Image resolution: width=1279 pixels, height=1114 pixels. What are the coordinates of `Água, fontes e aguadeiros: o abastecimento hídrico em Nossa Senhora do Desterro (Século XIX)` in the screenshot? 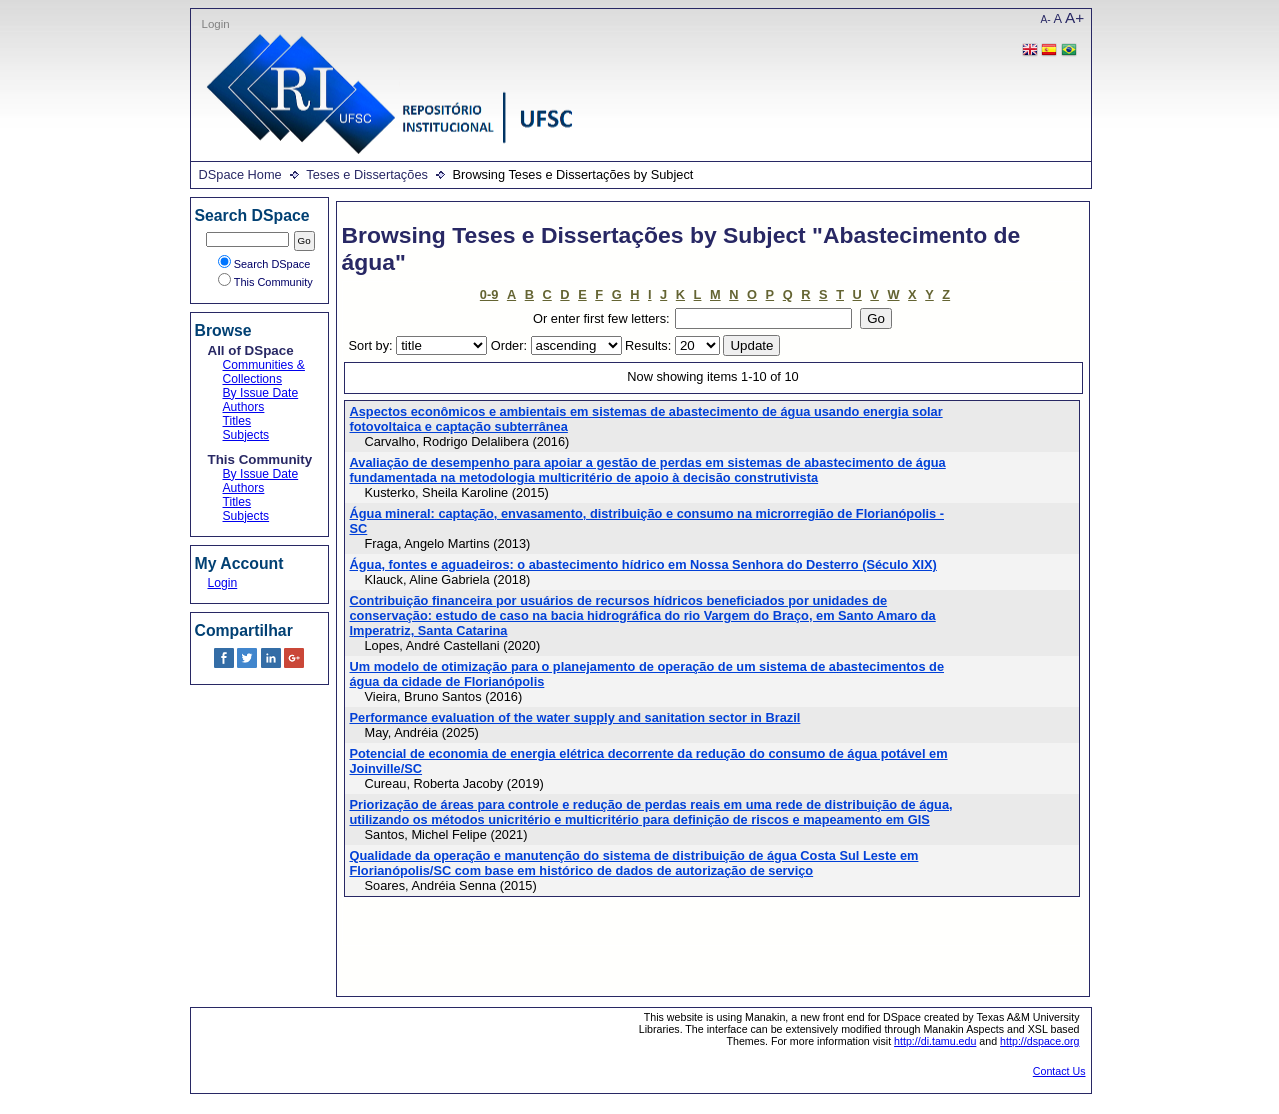 It's located at (643, 564).